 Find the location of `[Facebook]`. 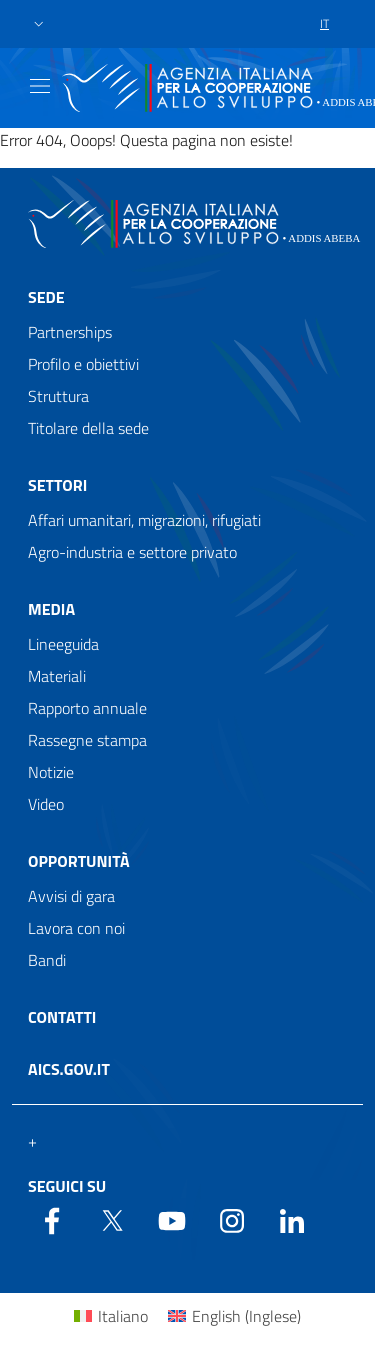

[Facebook] is located at coordinates (52, 1219).